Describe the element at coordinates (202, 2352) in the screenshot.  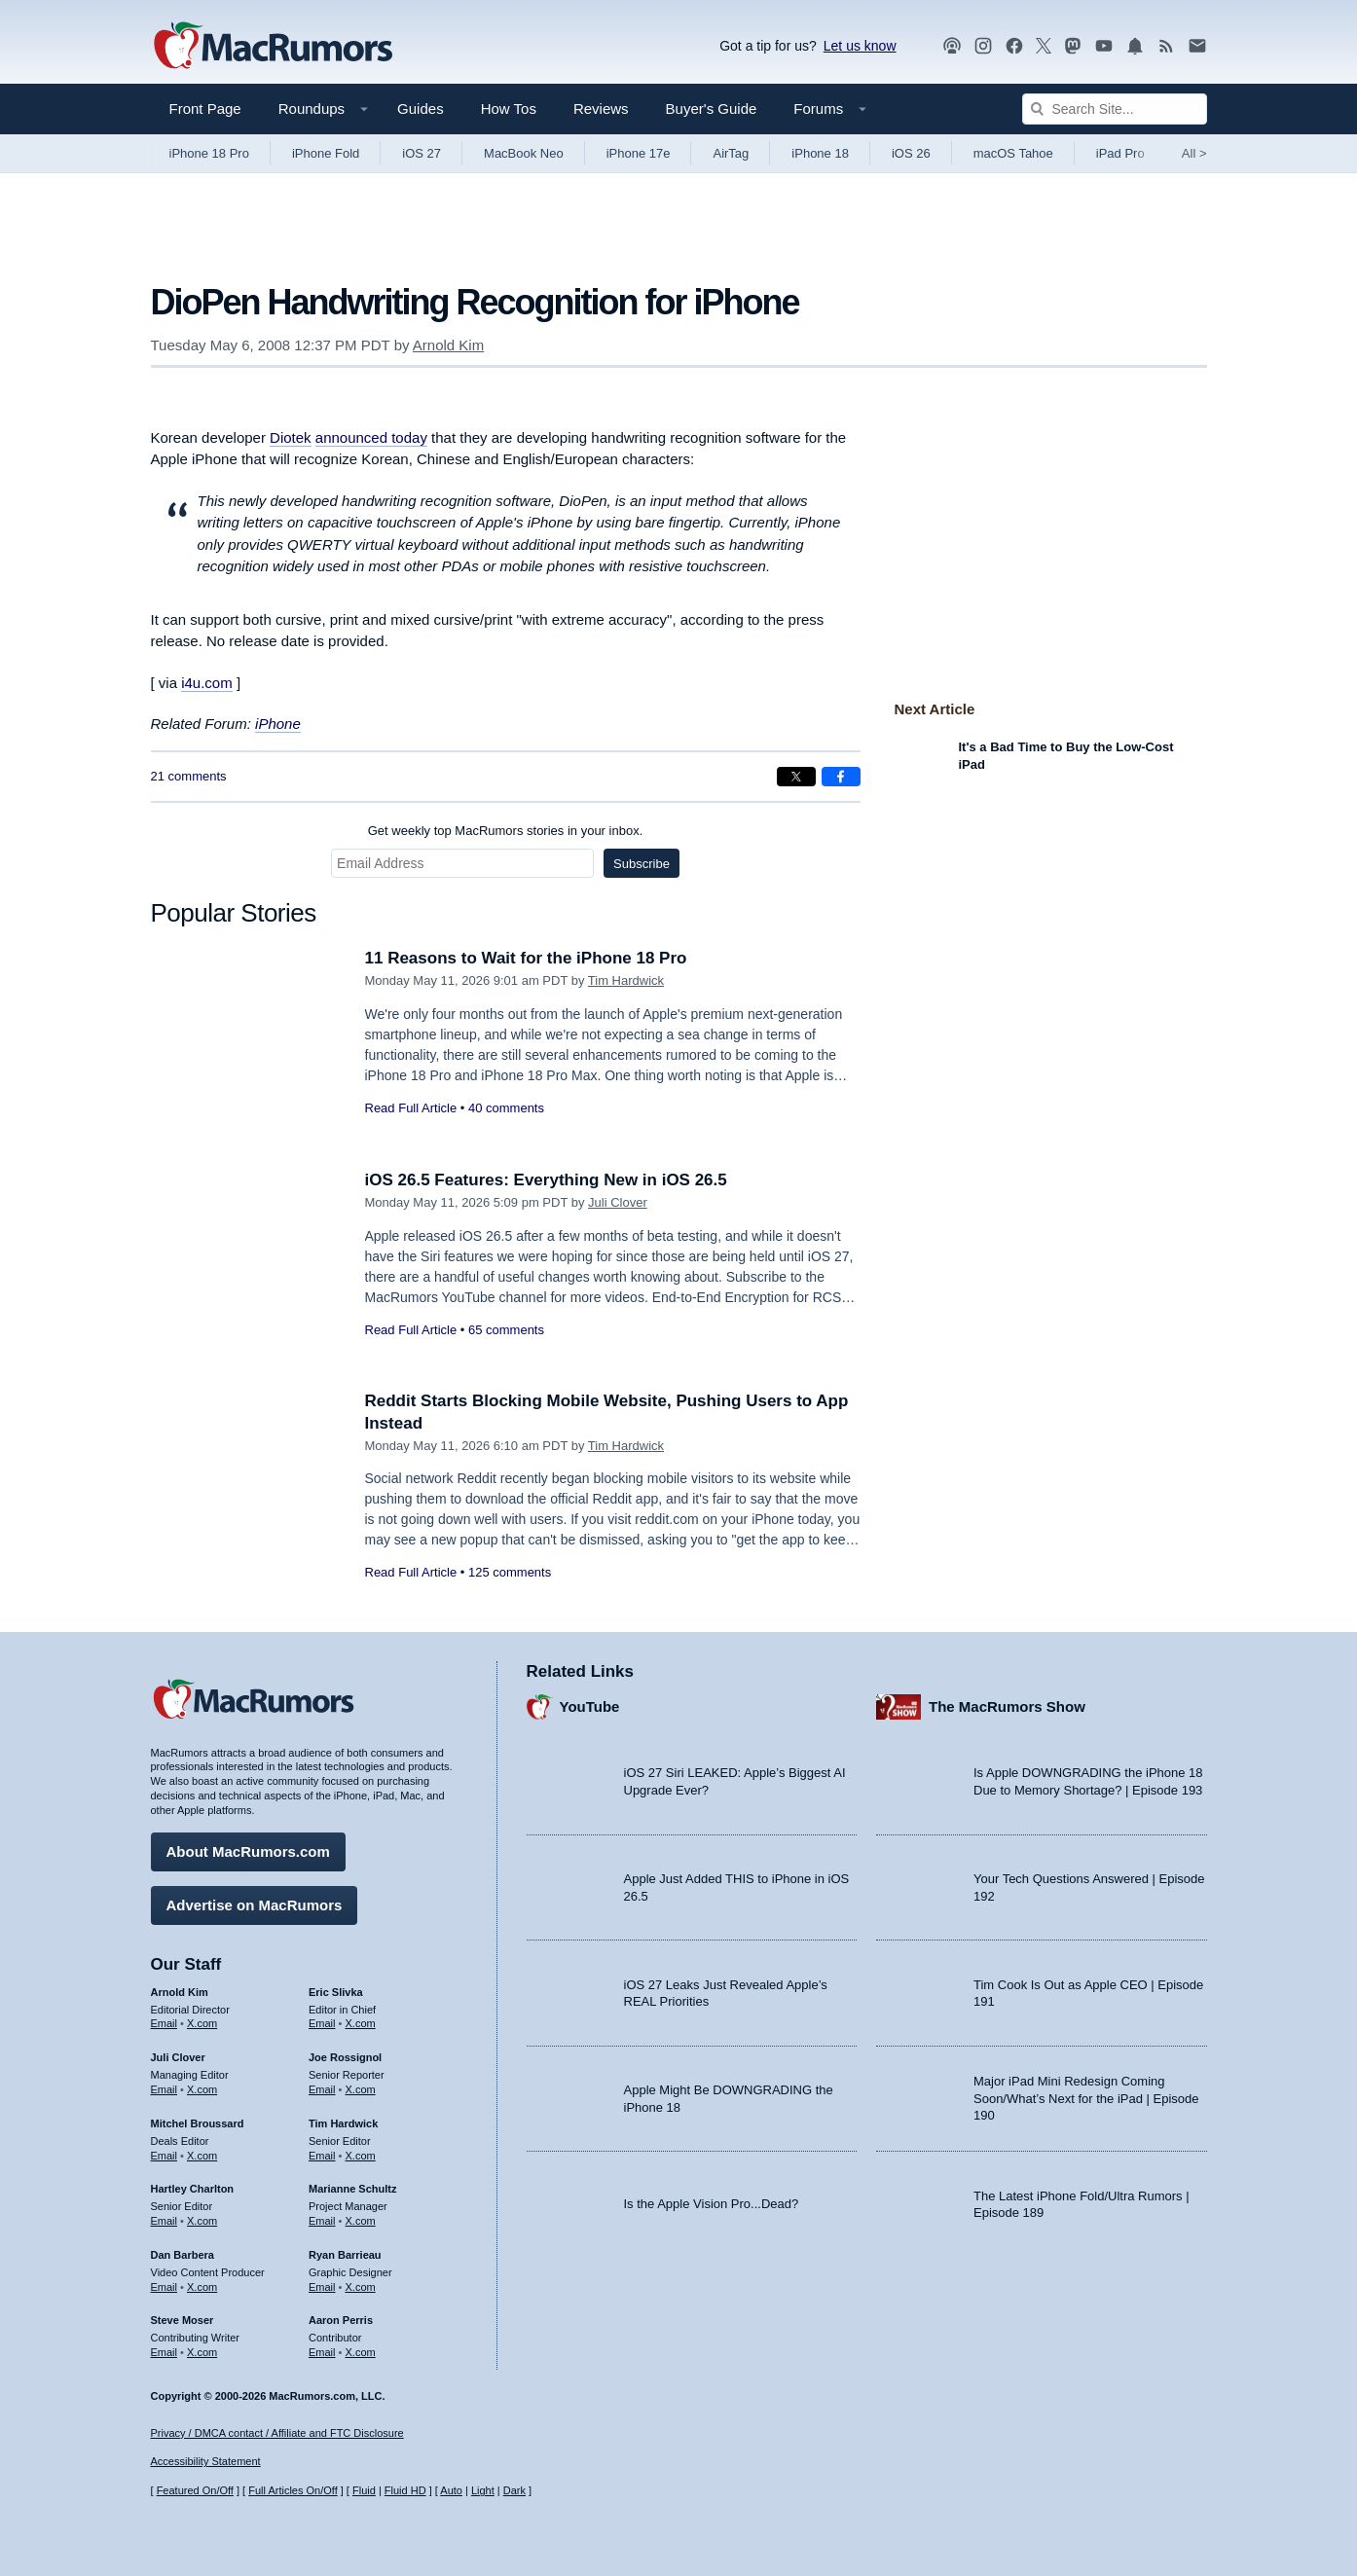
I see `X.com [Follow Steve Moser on X.com]` at that location.